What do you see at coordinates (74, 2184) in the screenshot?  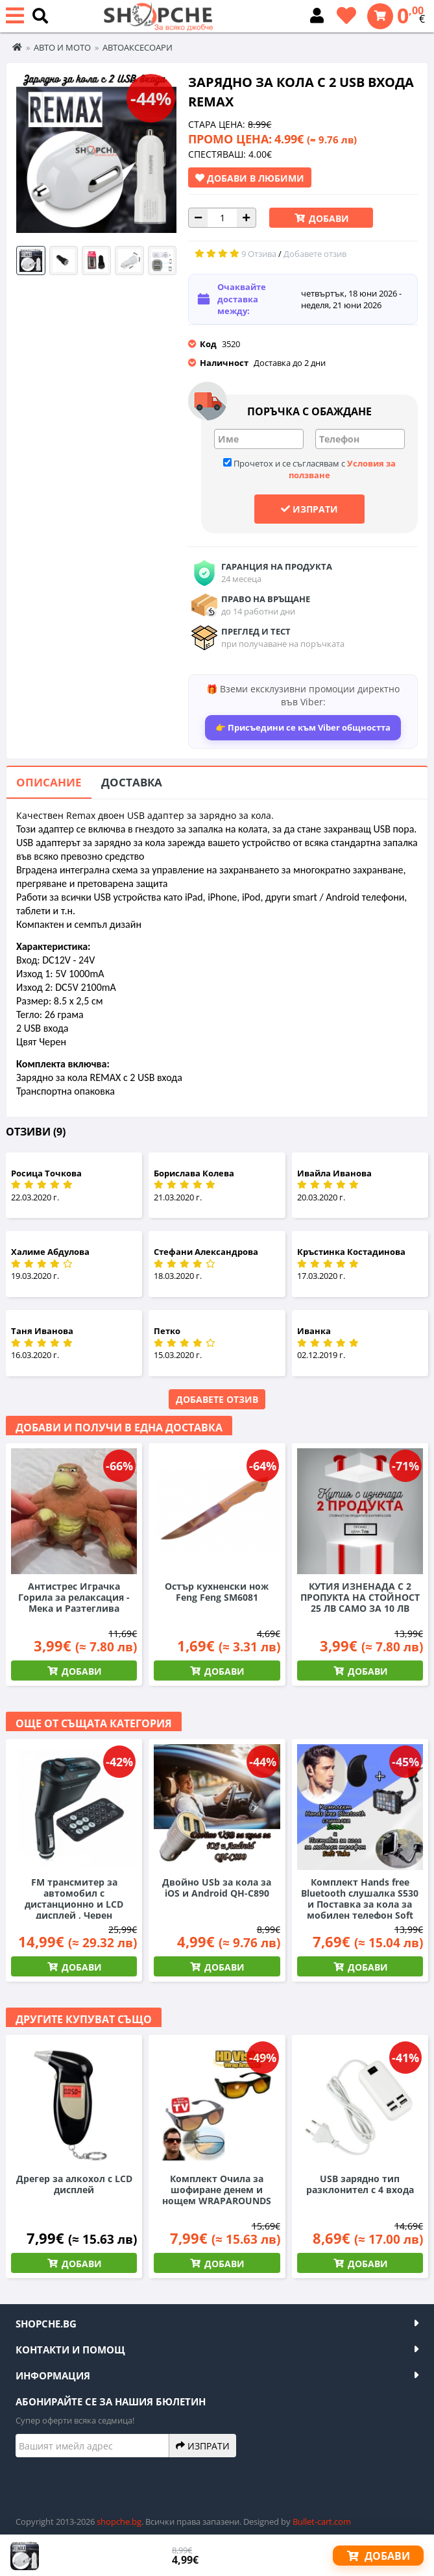 I see `Дрегер за алкохол с LCD дисплей` at bounding box center [74, 2184].